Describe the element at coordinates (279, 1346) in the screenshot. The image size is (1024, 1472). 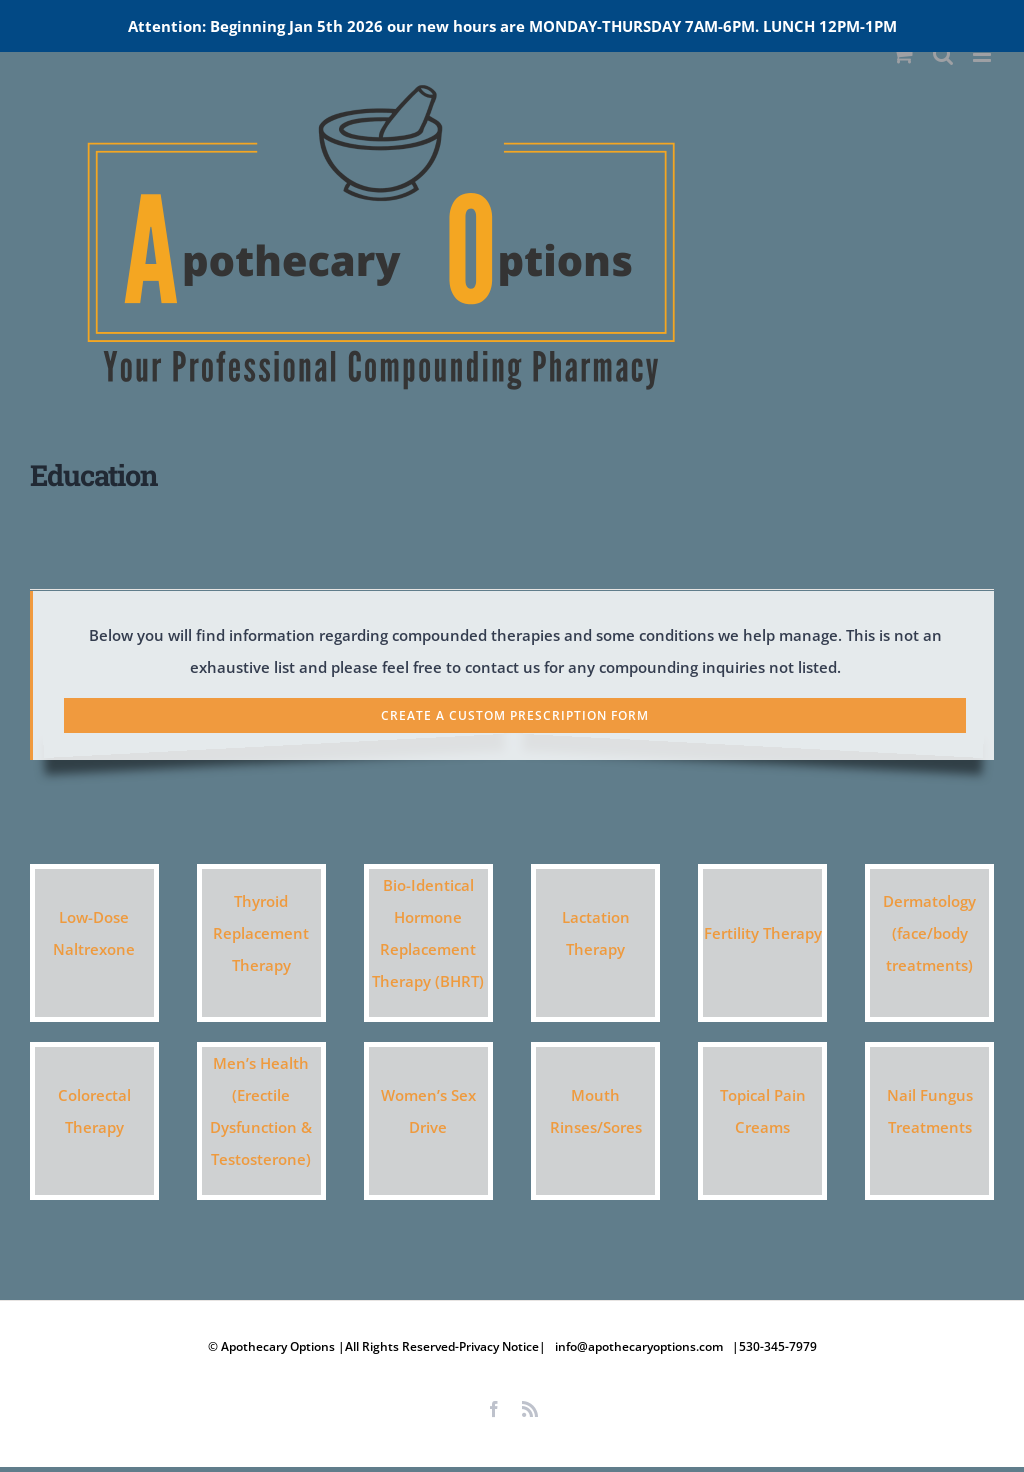
I see `Apothecary Options` at that location.